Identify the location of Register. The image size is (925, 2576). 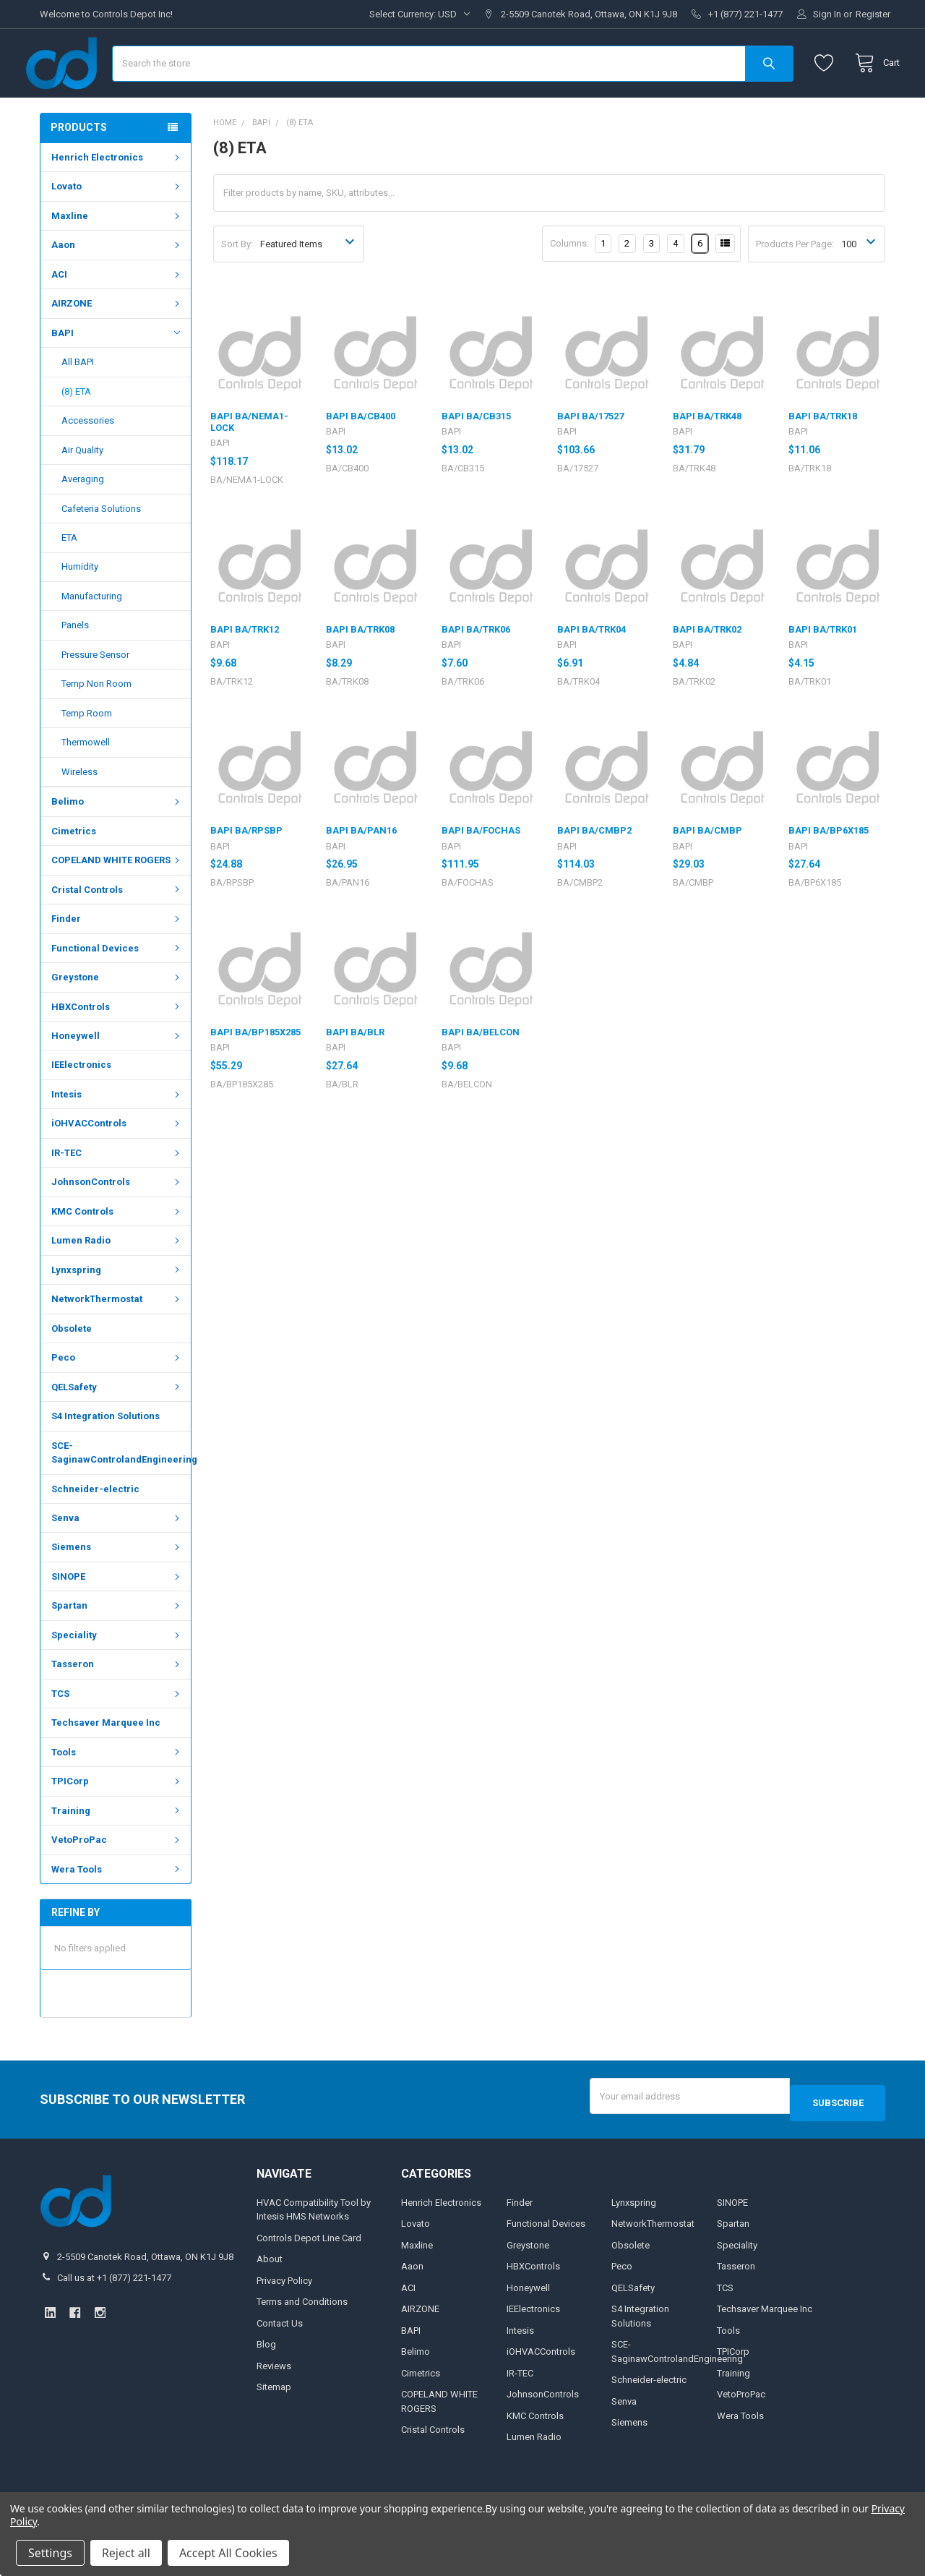
(873, 14).